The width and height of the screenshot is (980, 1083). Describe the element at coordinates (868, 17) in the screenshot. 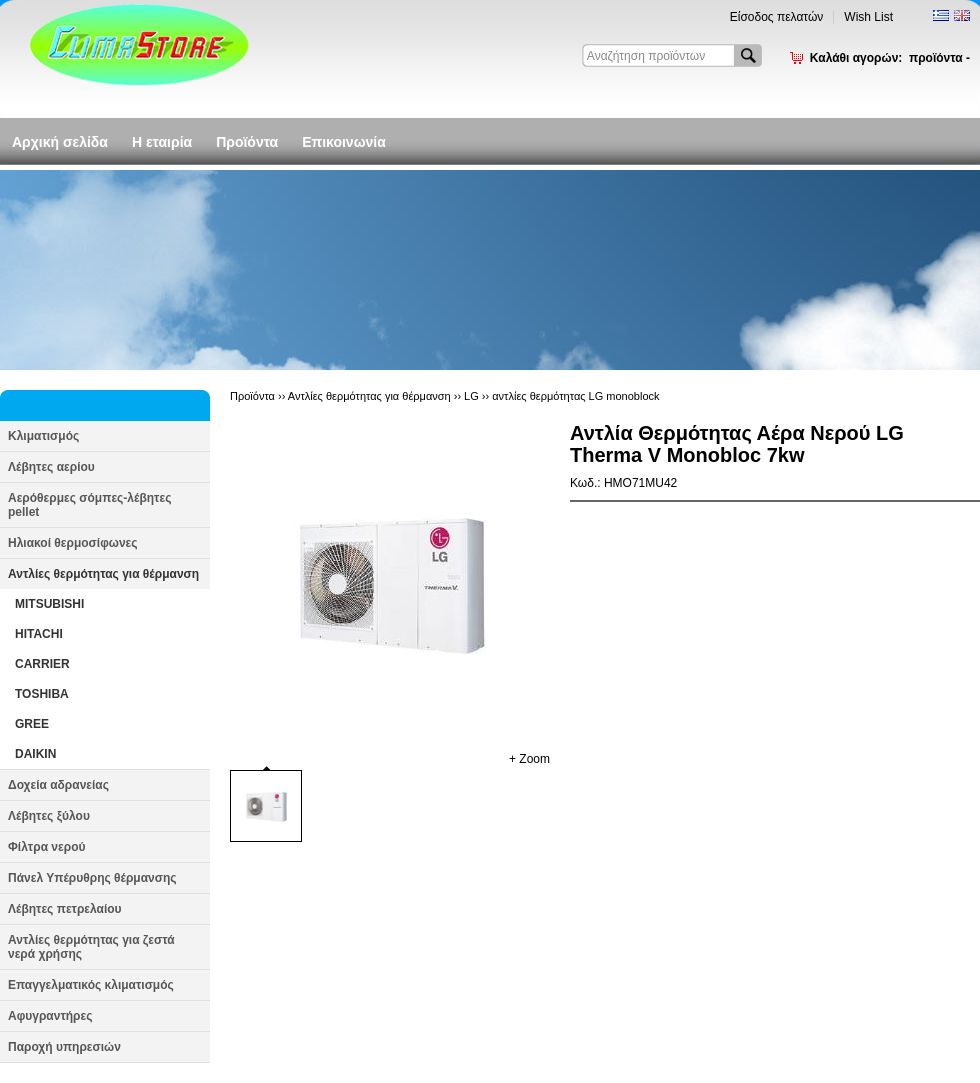

I see `Wish List` at that location.